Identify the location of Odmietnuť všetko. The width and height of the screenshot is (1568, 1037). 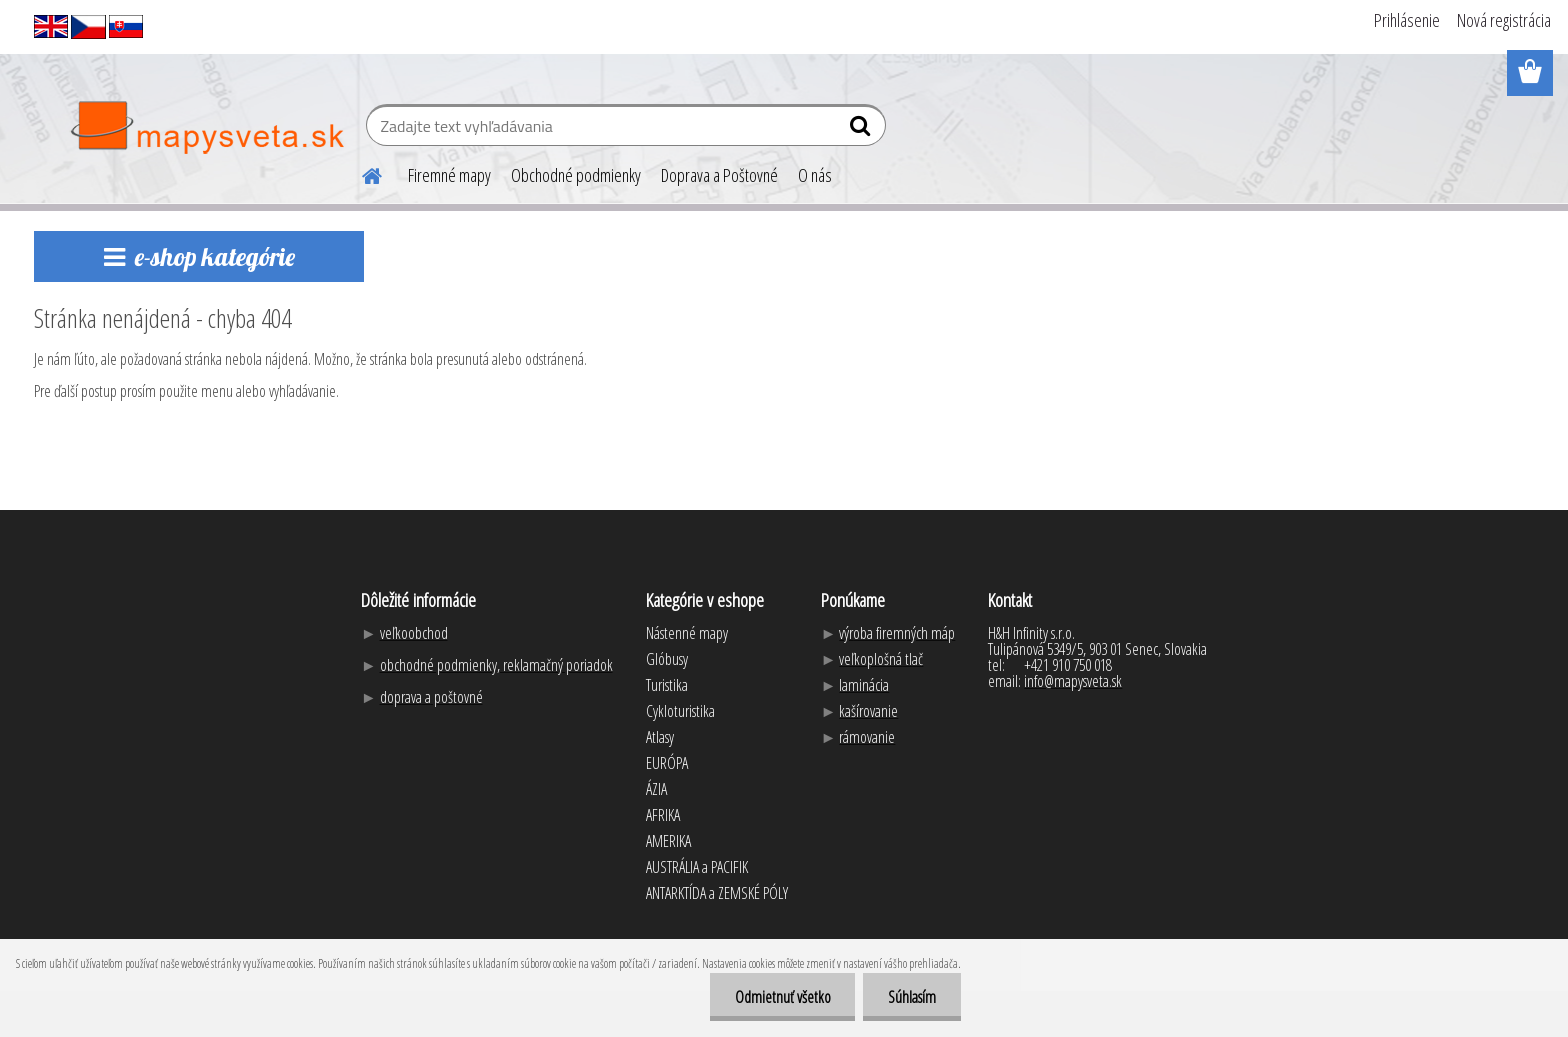
(782, 997).